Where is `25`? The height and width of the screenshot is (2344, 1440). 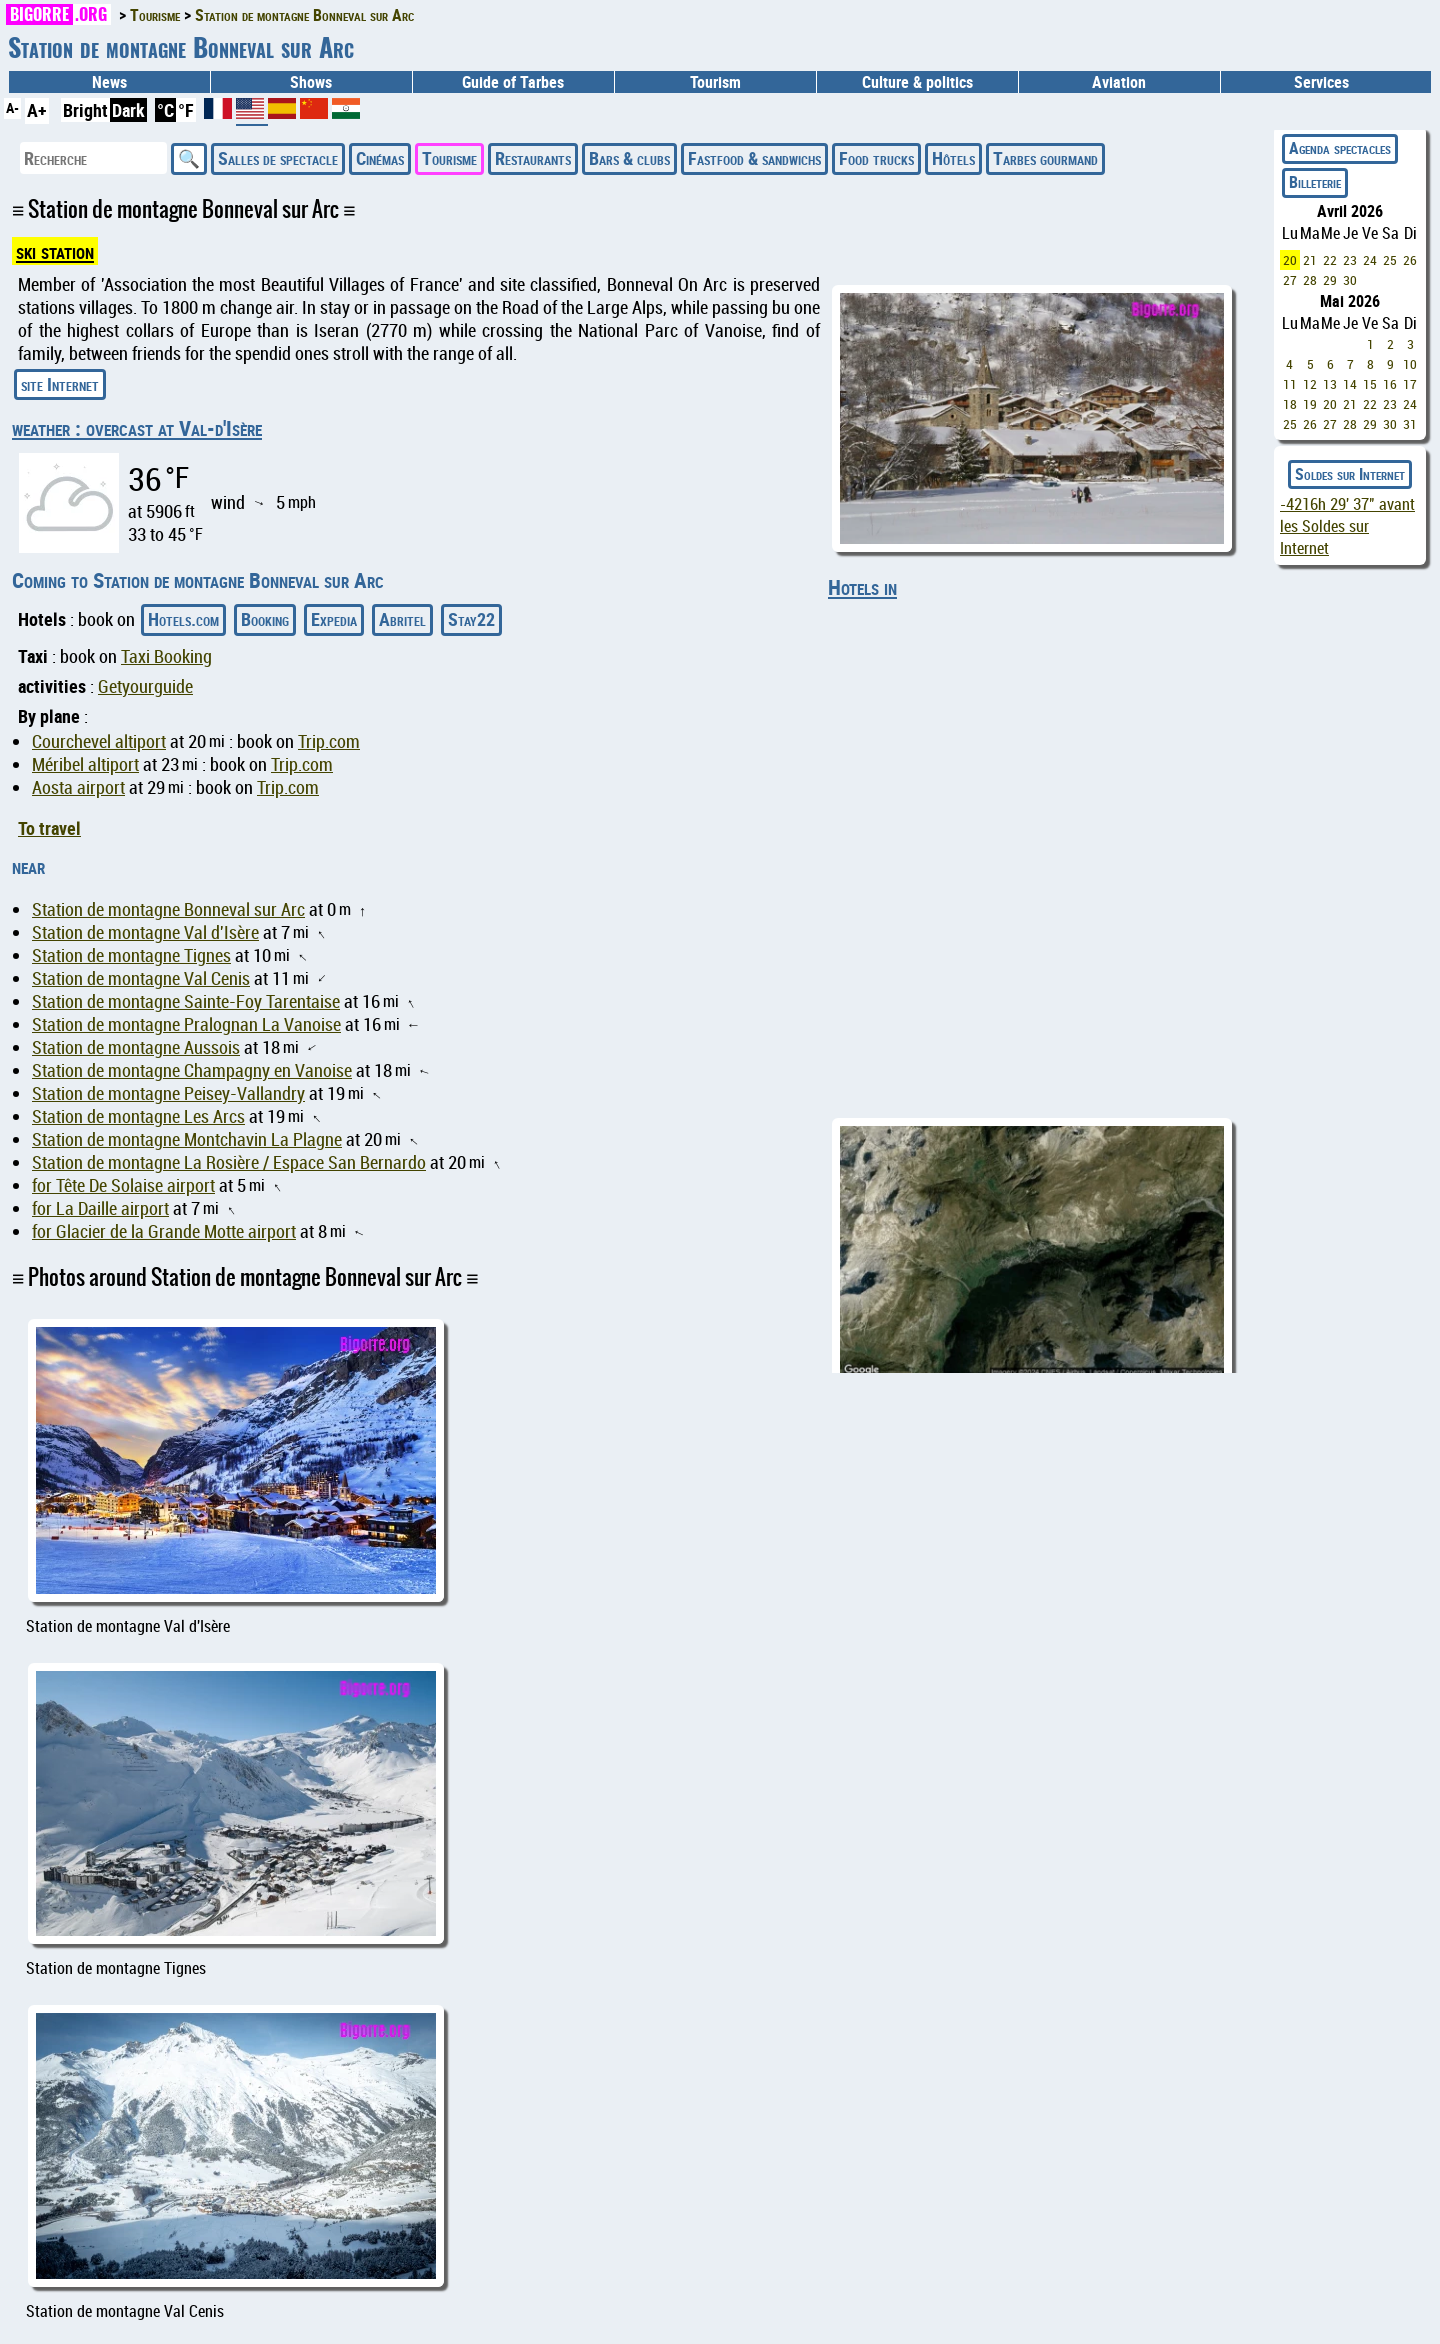
25 is located at coordinates (1390, 260).